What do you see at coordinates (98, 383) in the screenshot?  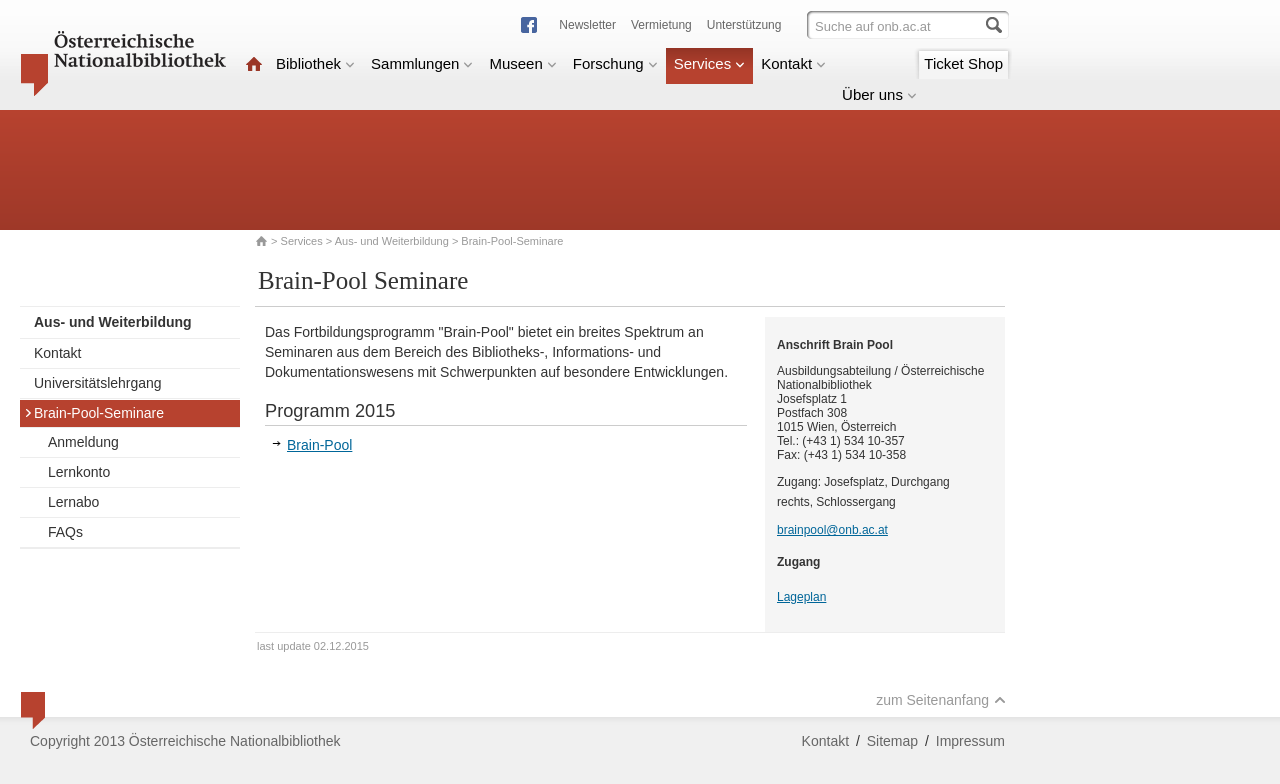 I see `Universitätslehrgang` at bounding box center [98, 383].